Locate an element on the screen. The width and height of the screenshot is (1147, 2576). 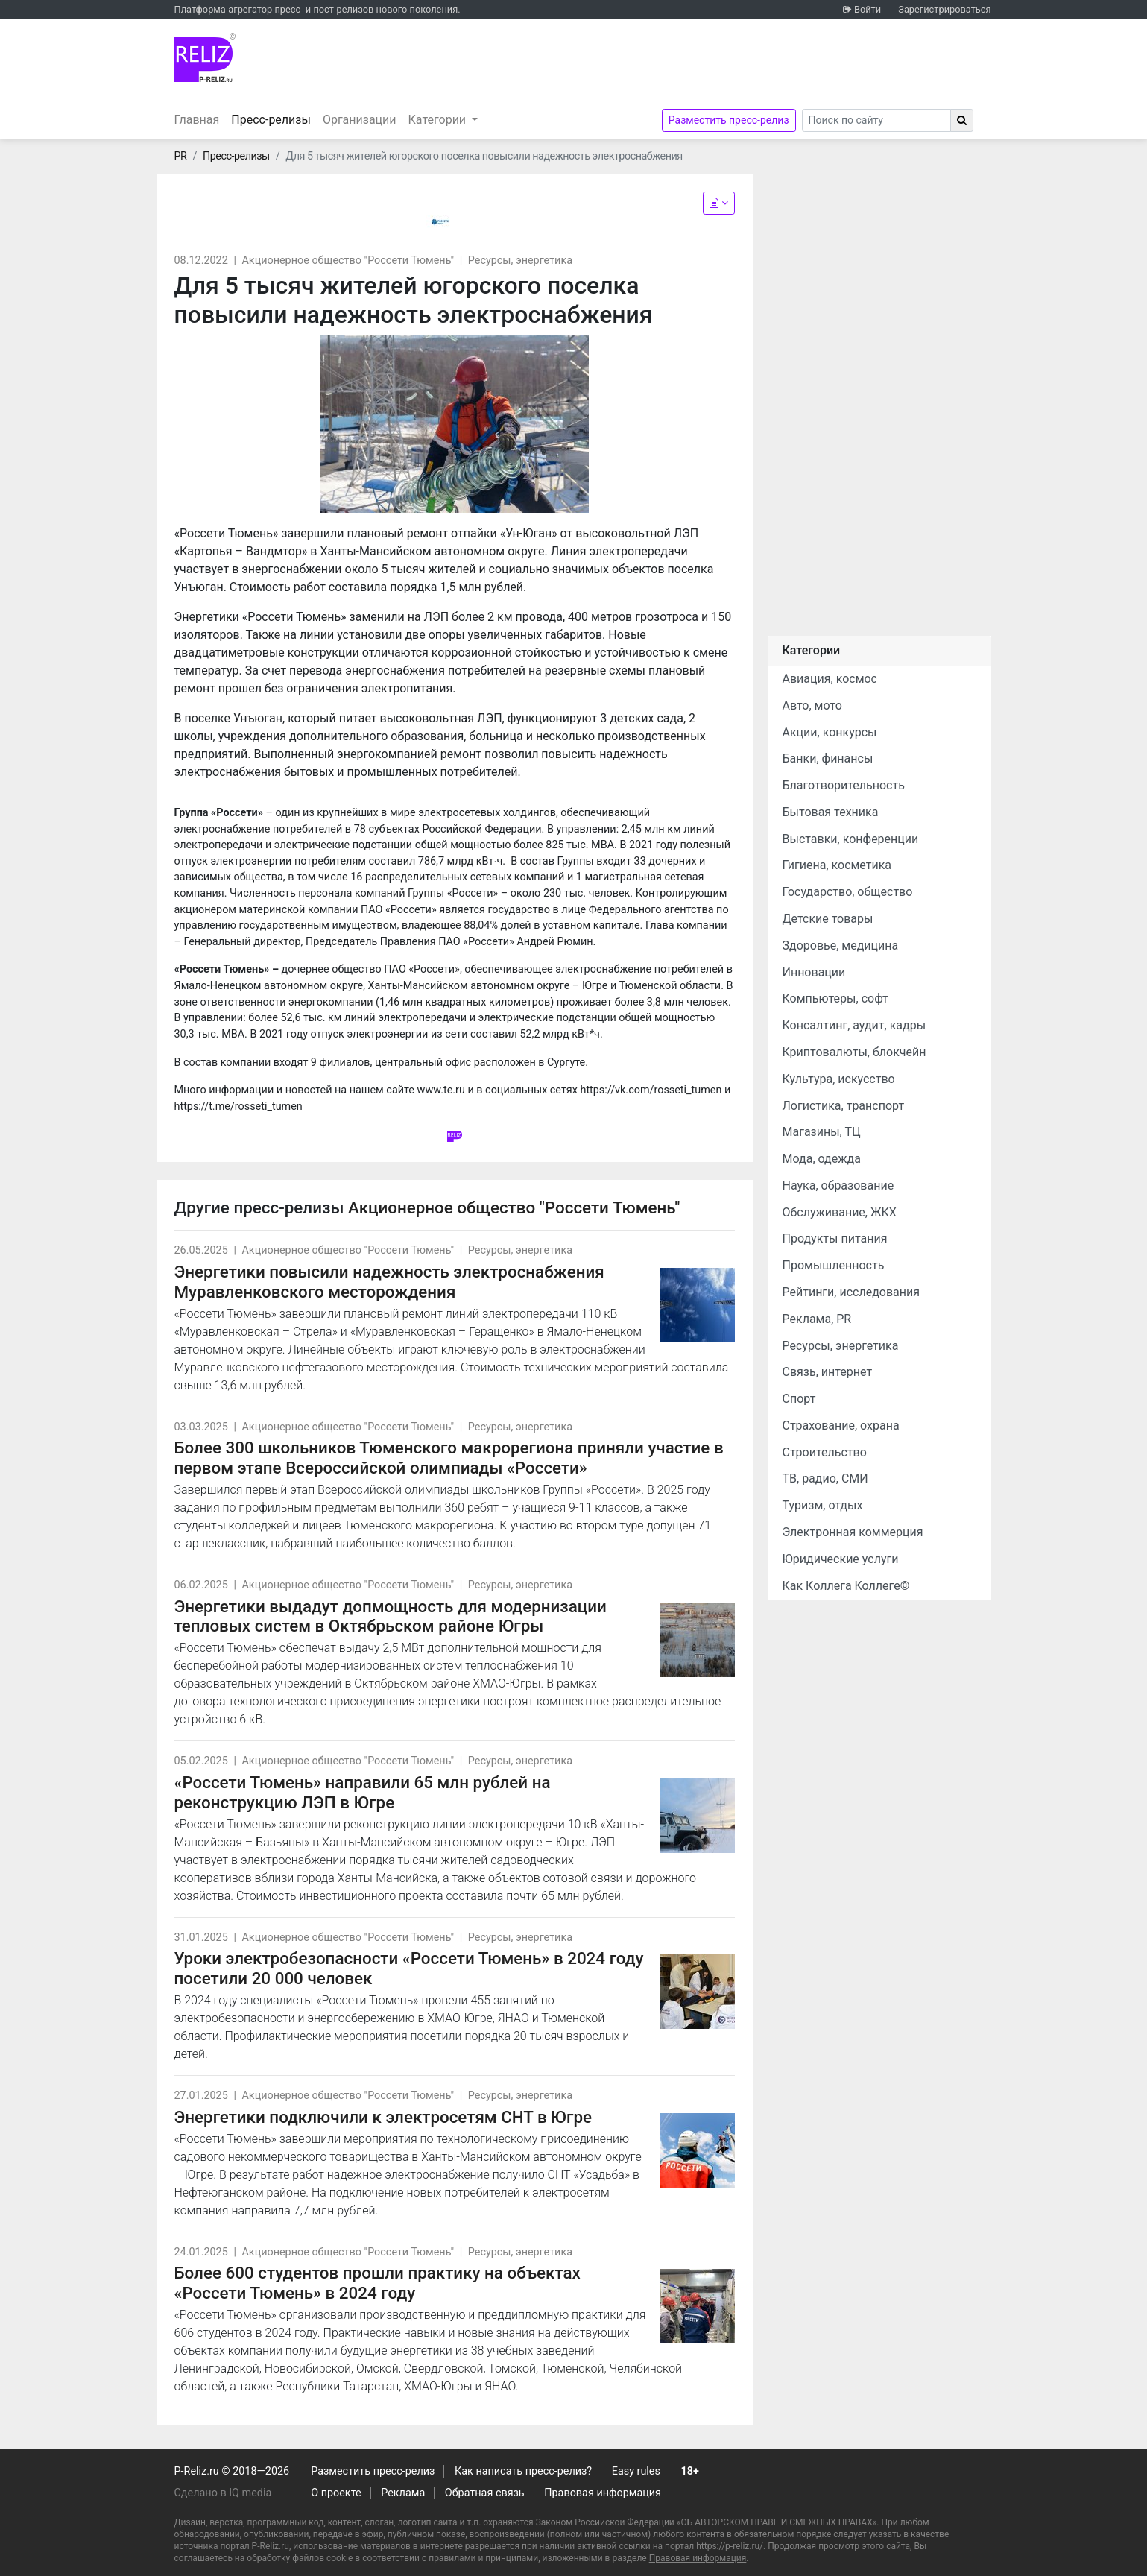
Энергетики выдадут допмощность для модернизации тепловых систем в Октябрьском районе Югры is located at coordinates (390, 1616).